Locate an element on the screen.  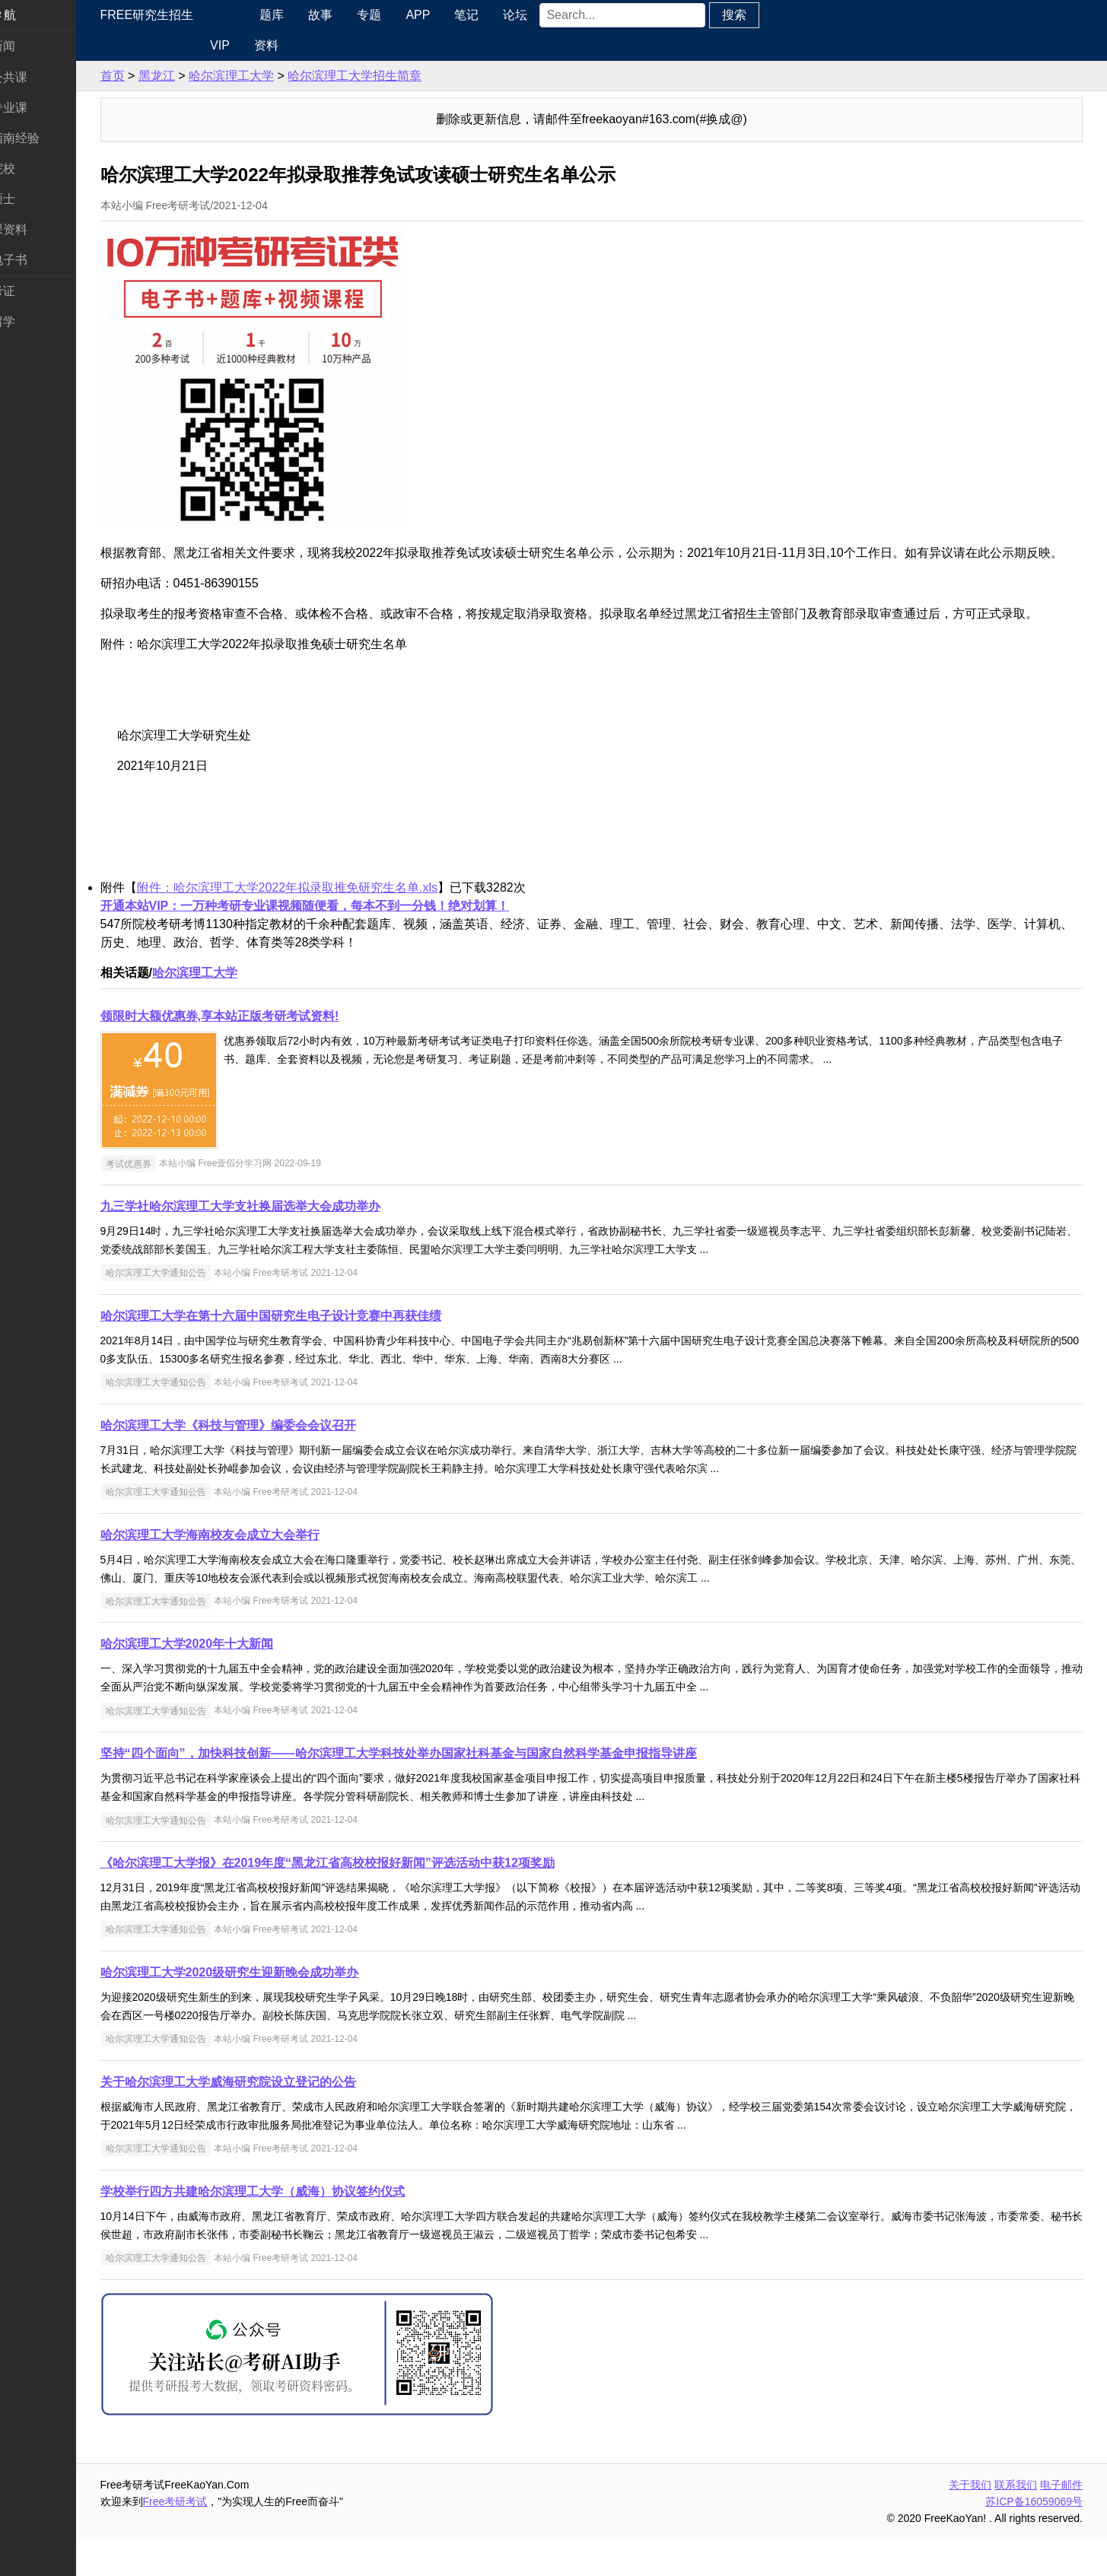
哈尔滨理工大学通知公告 is located at coordinates (201, 1309).